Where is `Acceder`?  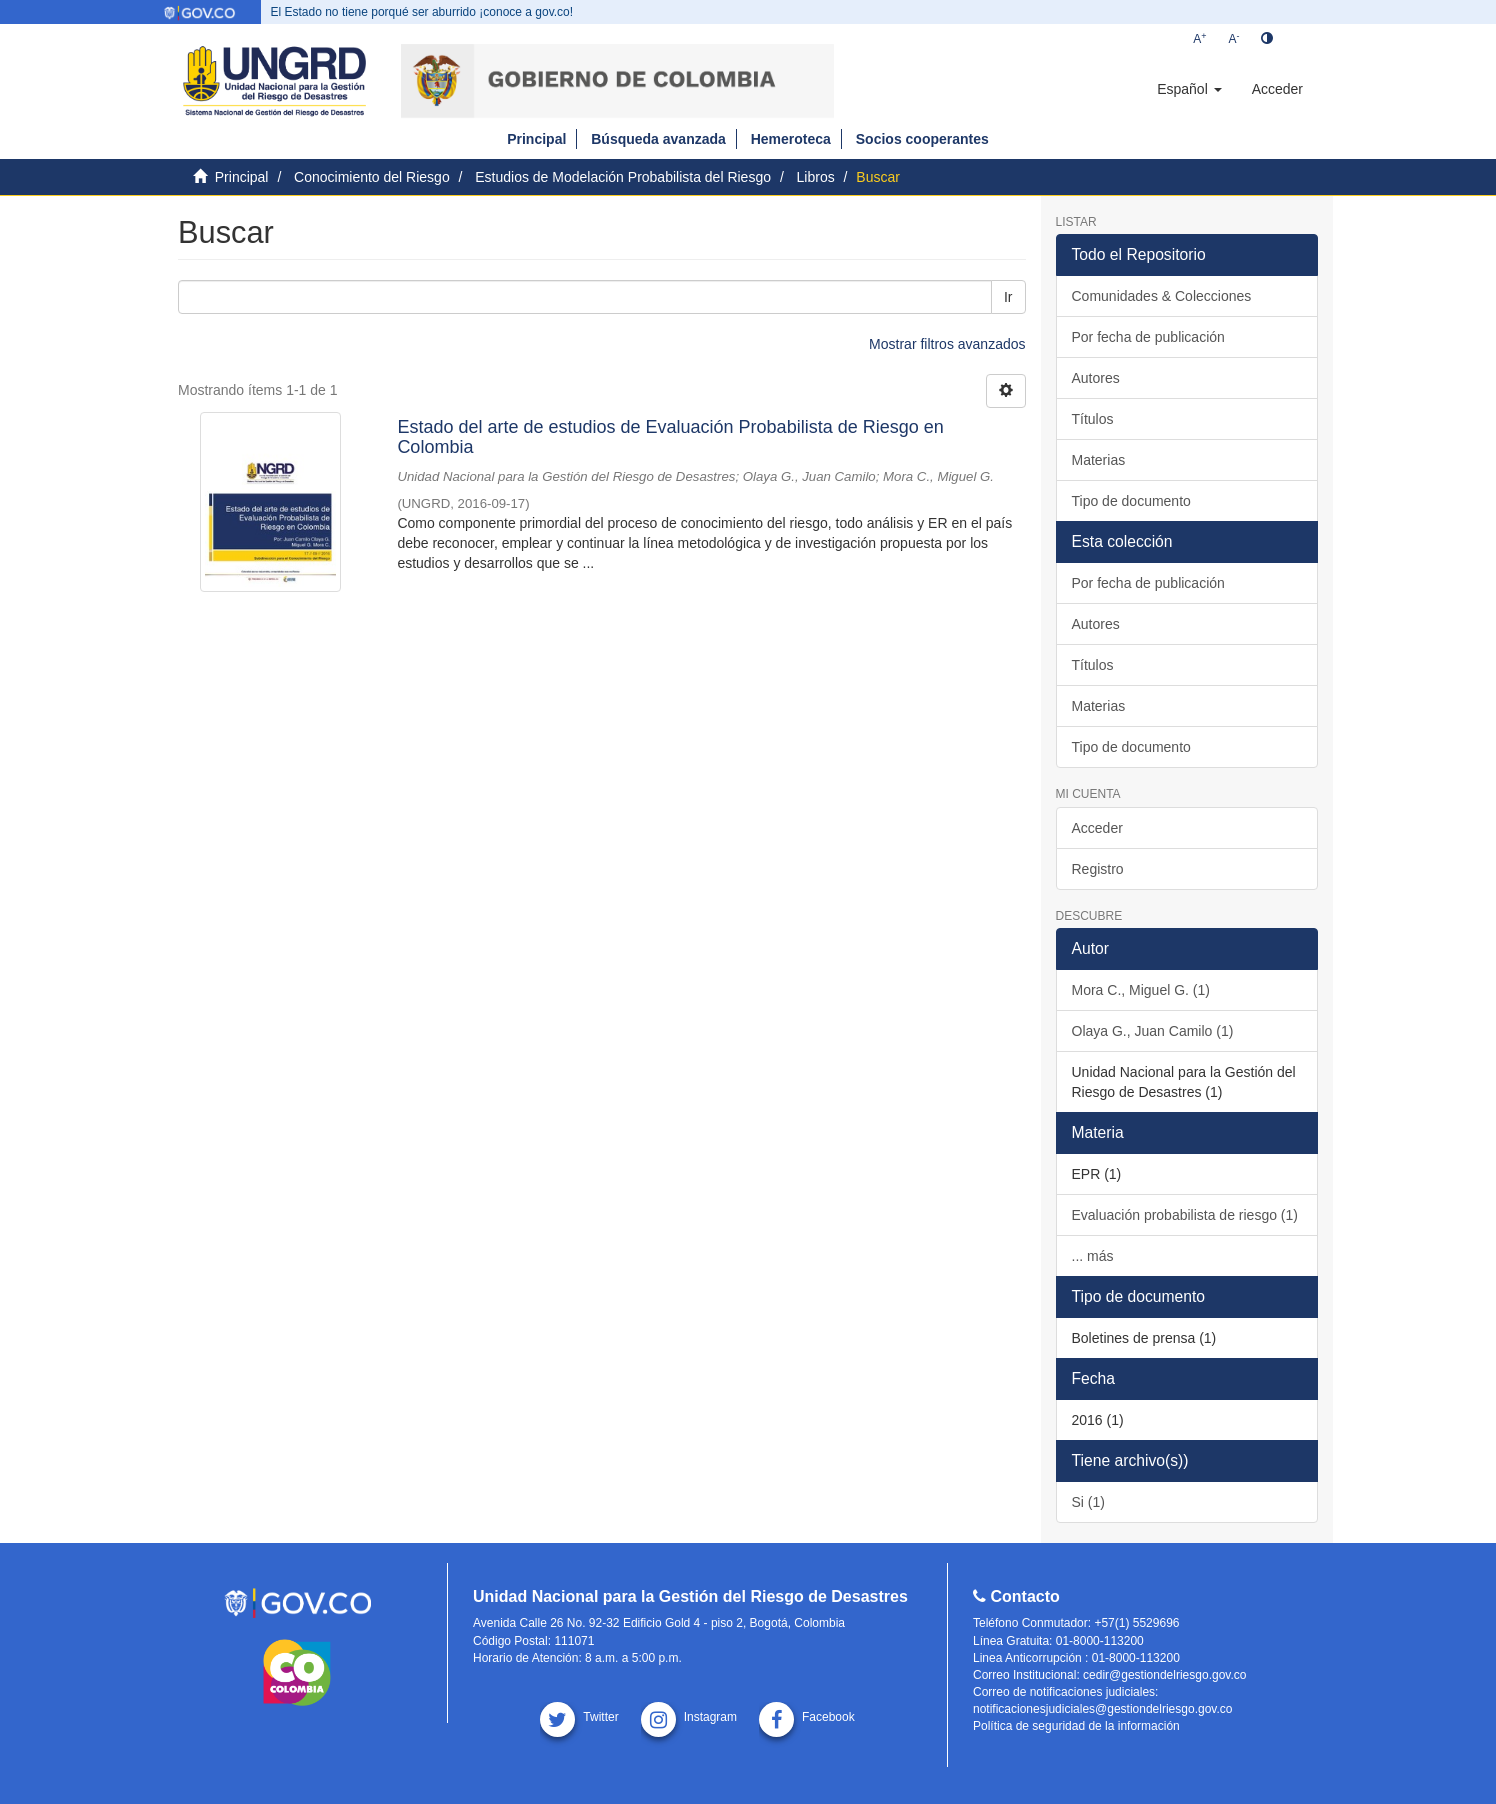 Acceder is located at coordinates (1097, 828).